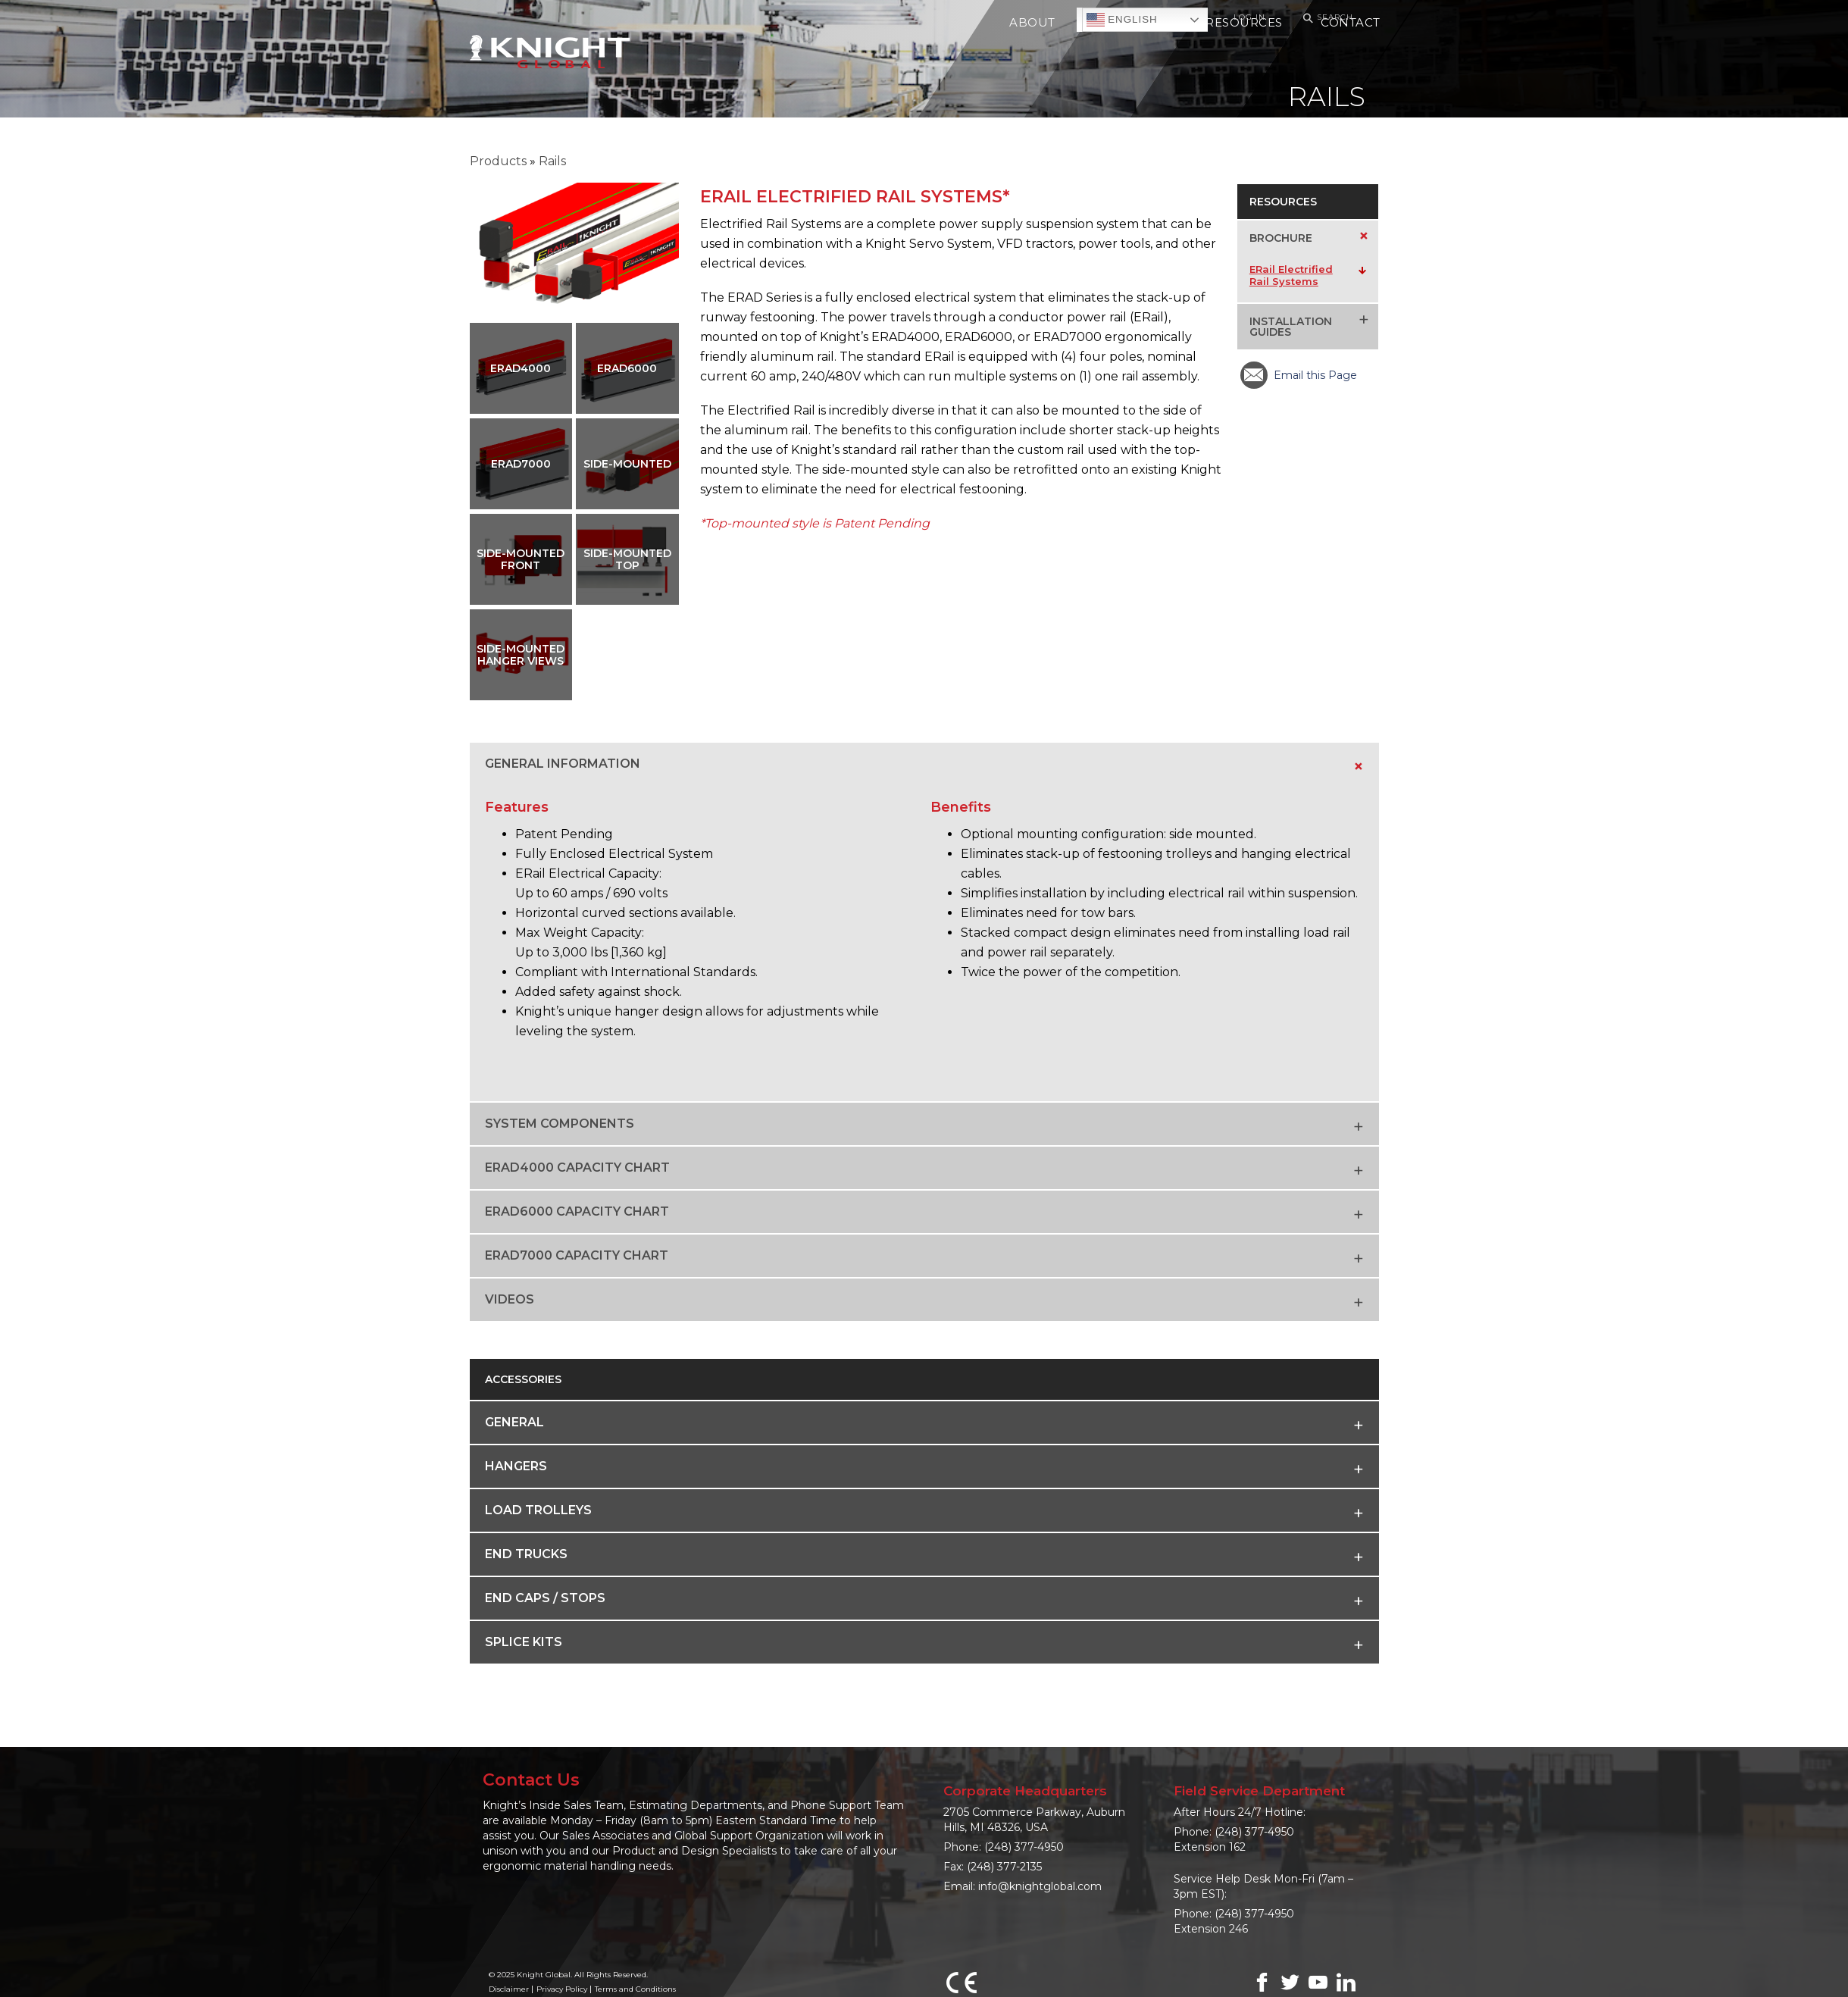 Image resolution: width=1848 pixels, height=1997 pixels. I want to click on Terms and Conditions, so click(635, 1989).